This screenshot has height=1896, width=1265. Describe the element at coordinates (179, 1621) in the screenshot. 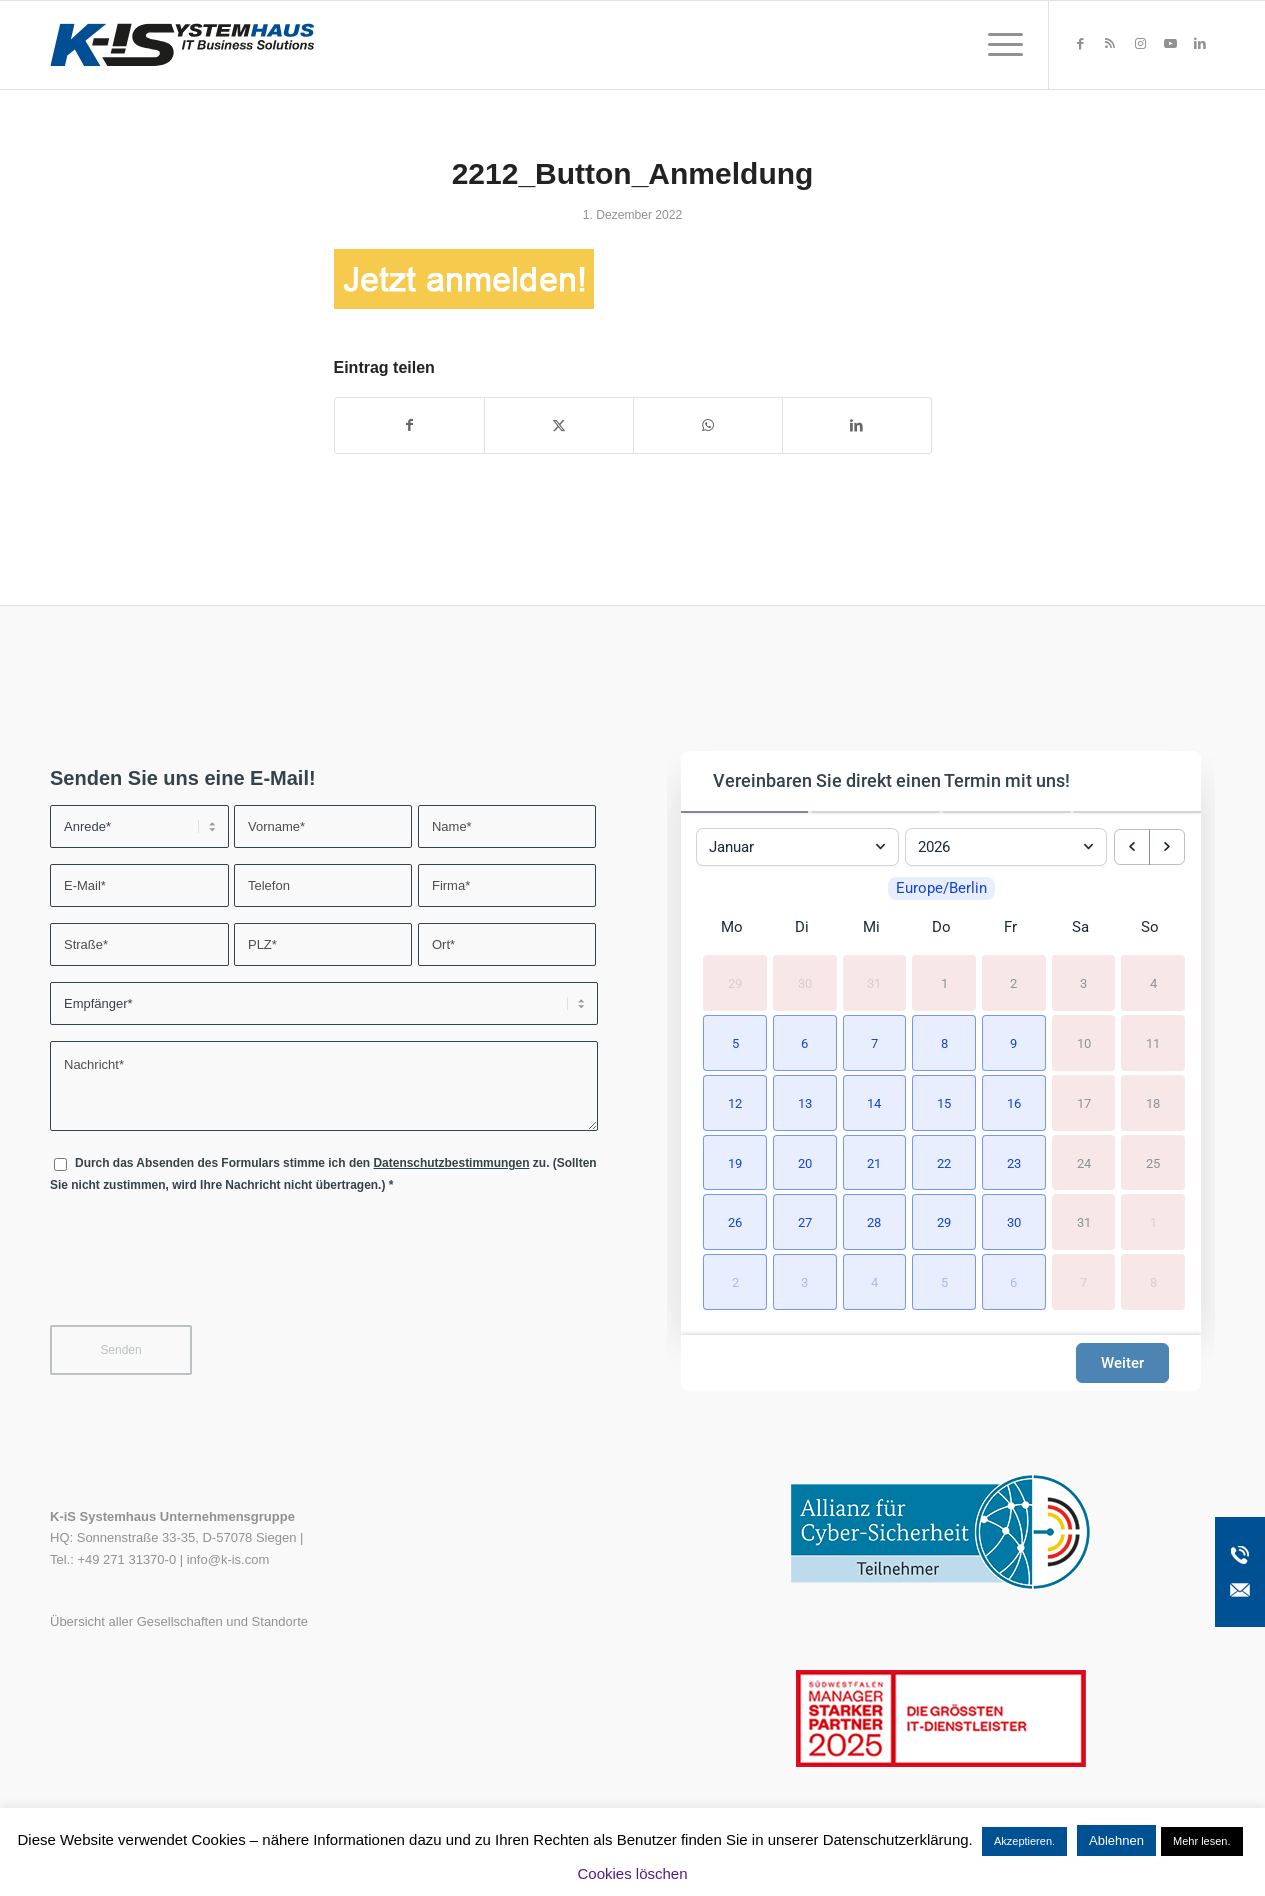

I see `Übersicht aller Gesellschaften und Standorte` at that location.